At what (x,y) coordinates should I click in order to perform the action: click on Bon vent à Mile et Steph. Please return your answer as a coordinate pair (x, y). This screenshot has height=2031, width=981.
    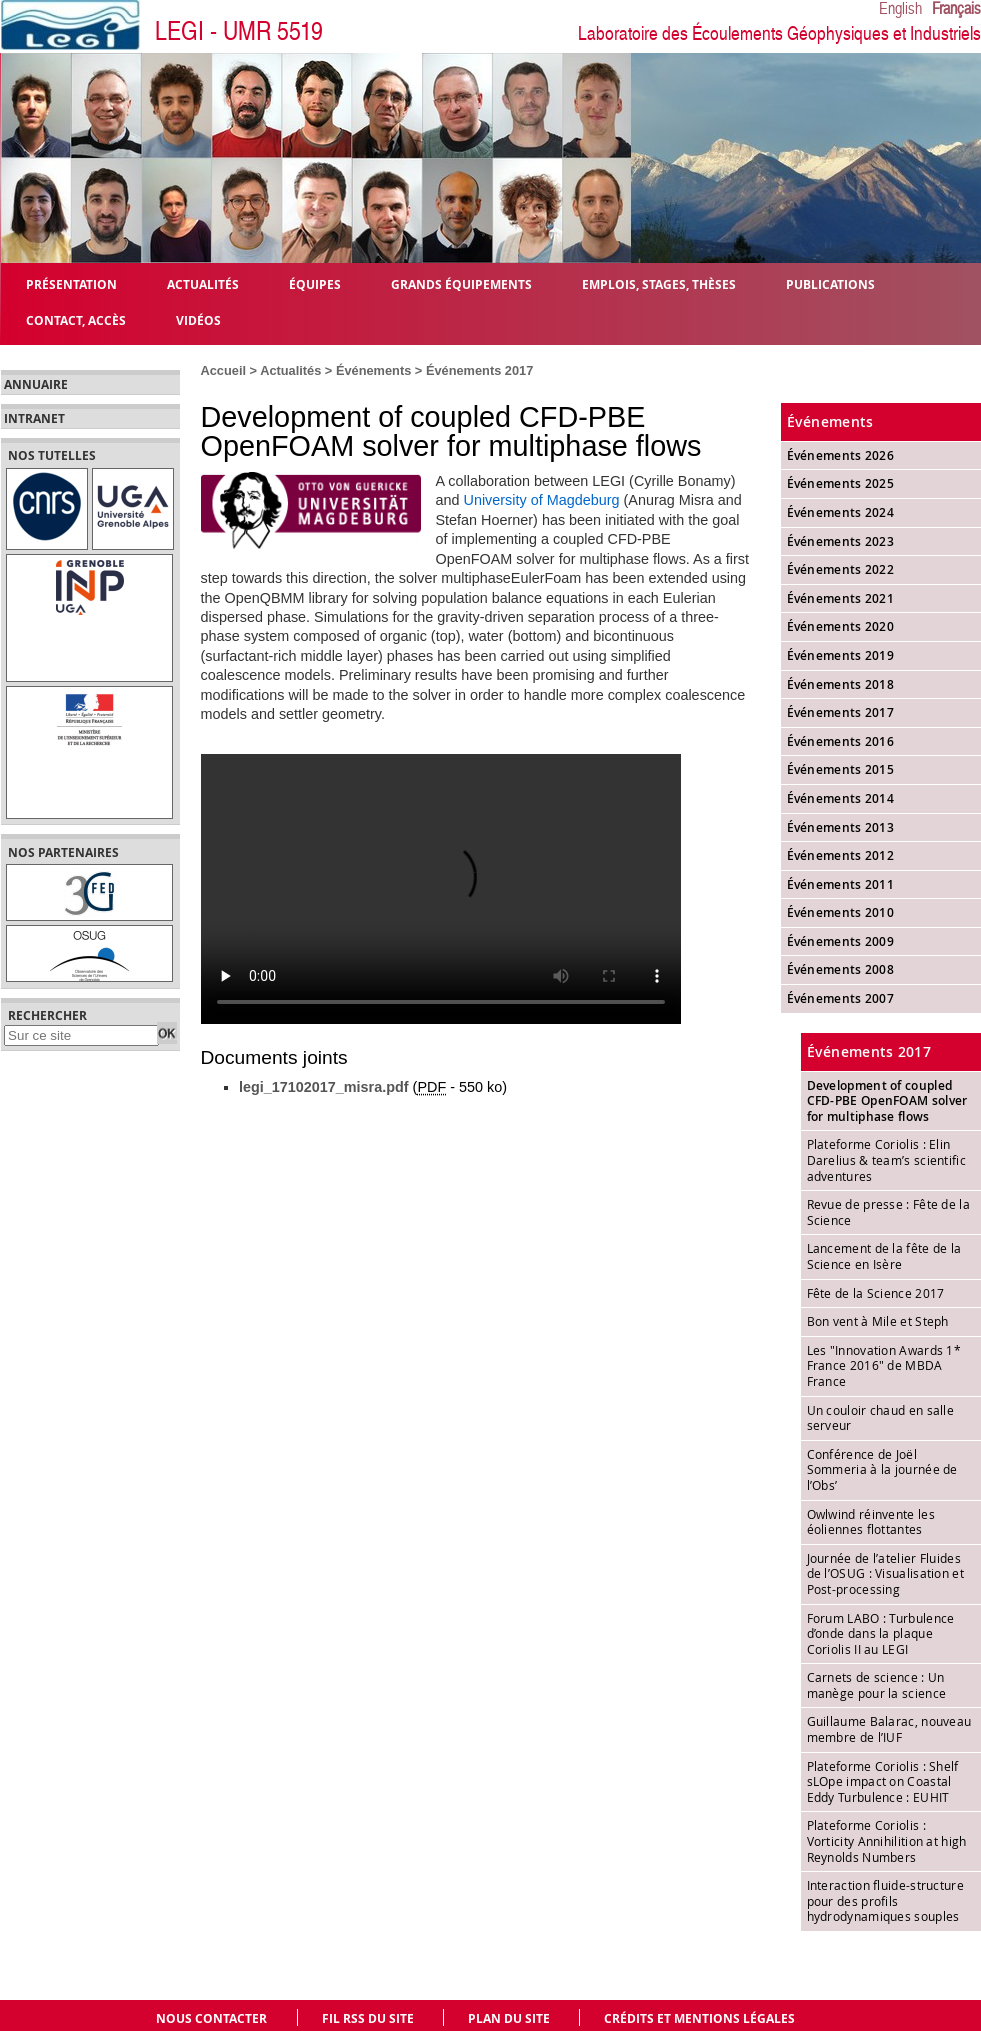
    Looking at the image, I should click on (878, 1321).